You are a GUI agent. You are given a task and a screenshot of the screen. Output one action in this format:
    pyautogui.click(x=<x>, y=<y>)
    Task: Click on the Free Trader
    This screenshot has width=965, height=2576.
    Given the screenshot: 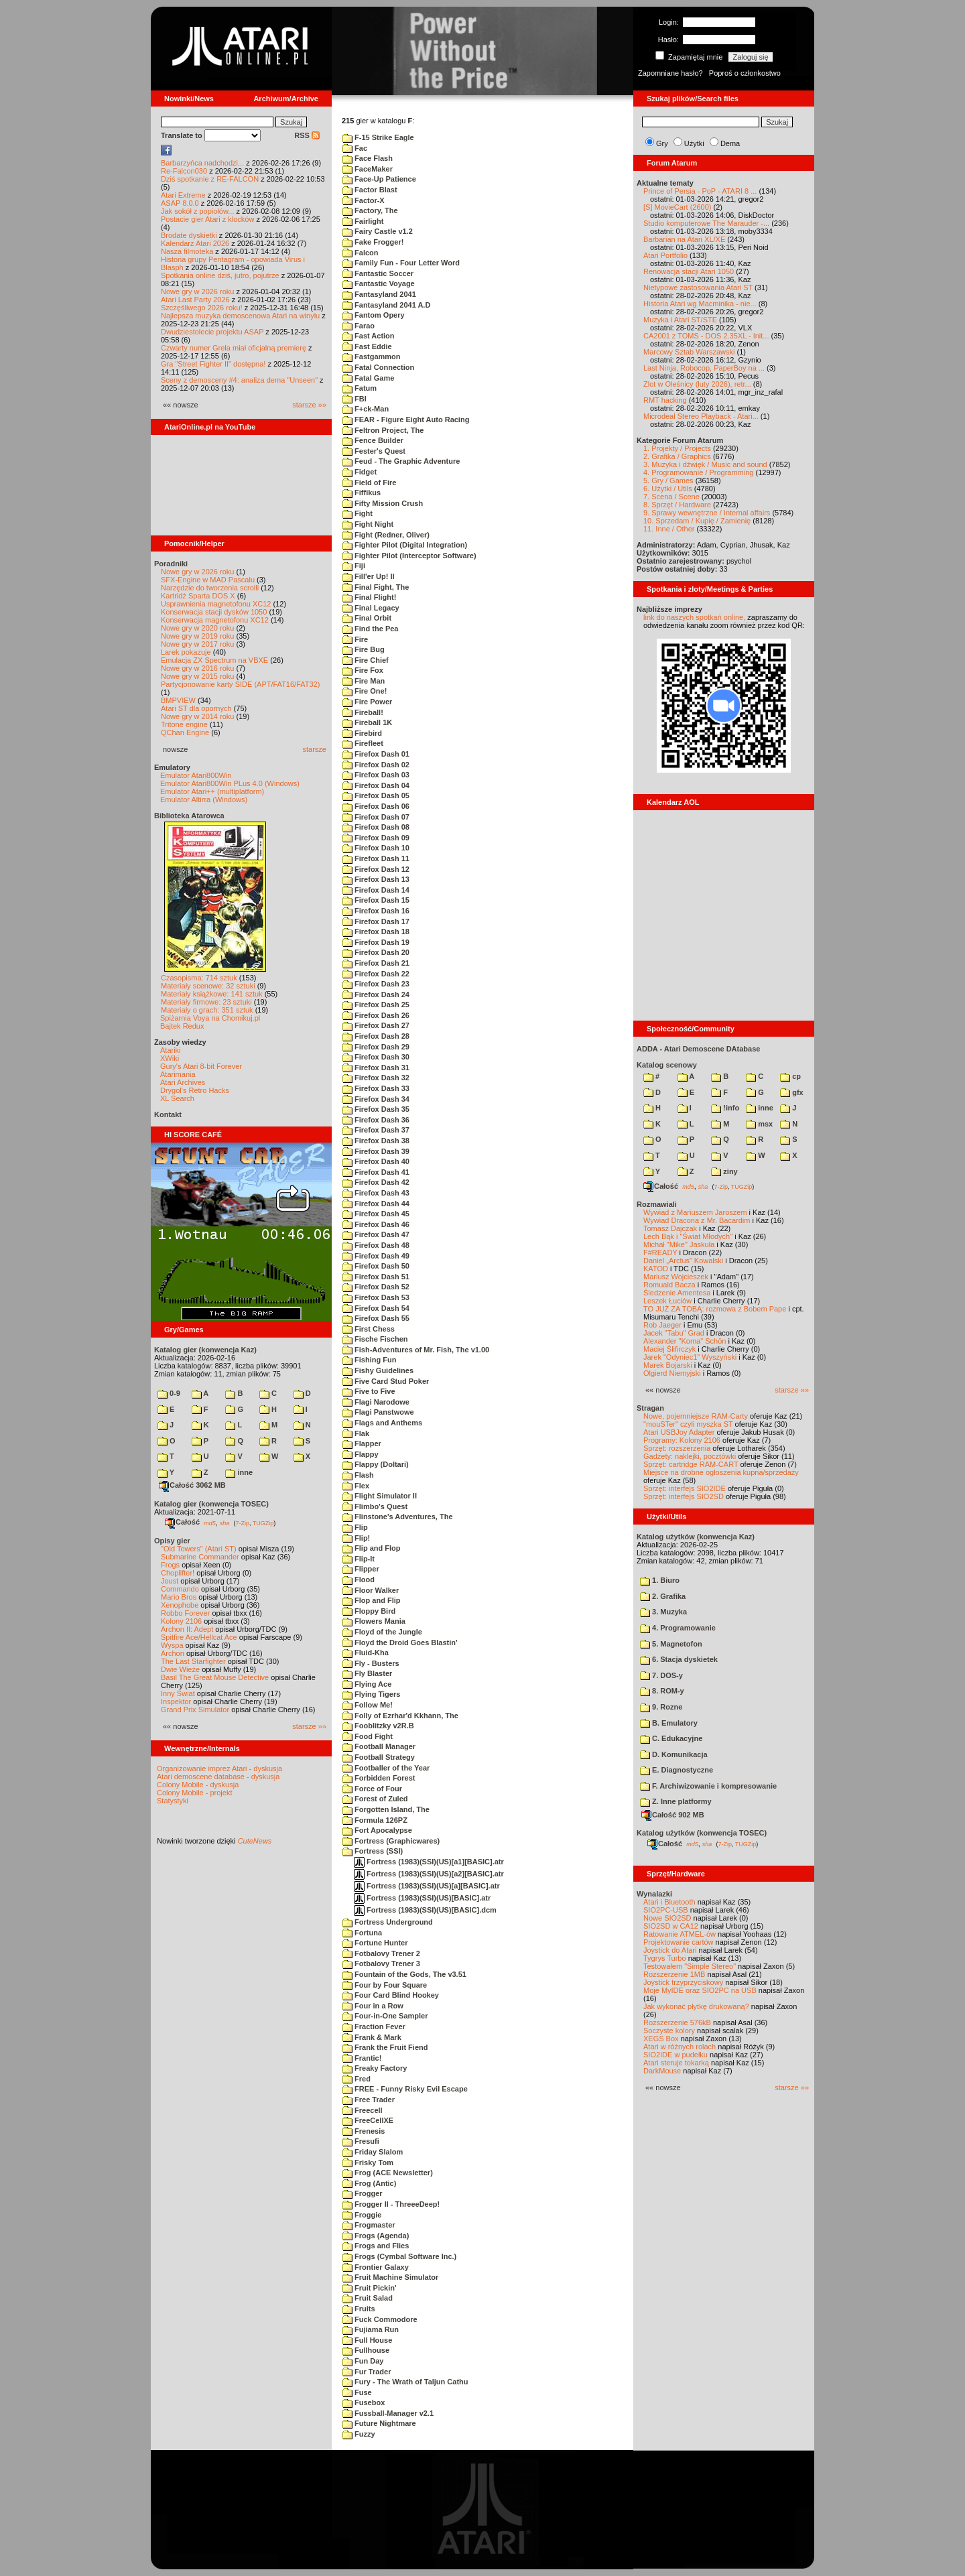 What is the action you would take?
    pyautogui.click(x=368, y=2100)
    